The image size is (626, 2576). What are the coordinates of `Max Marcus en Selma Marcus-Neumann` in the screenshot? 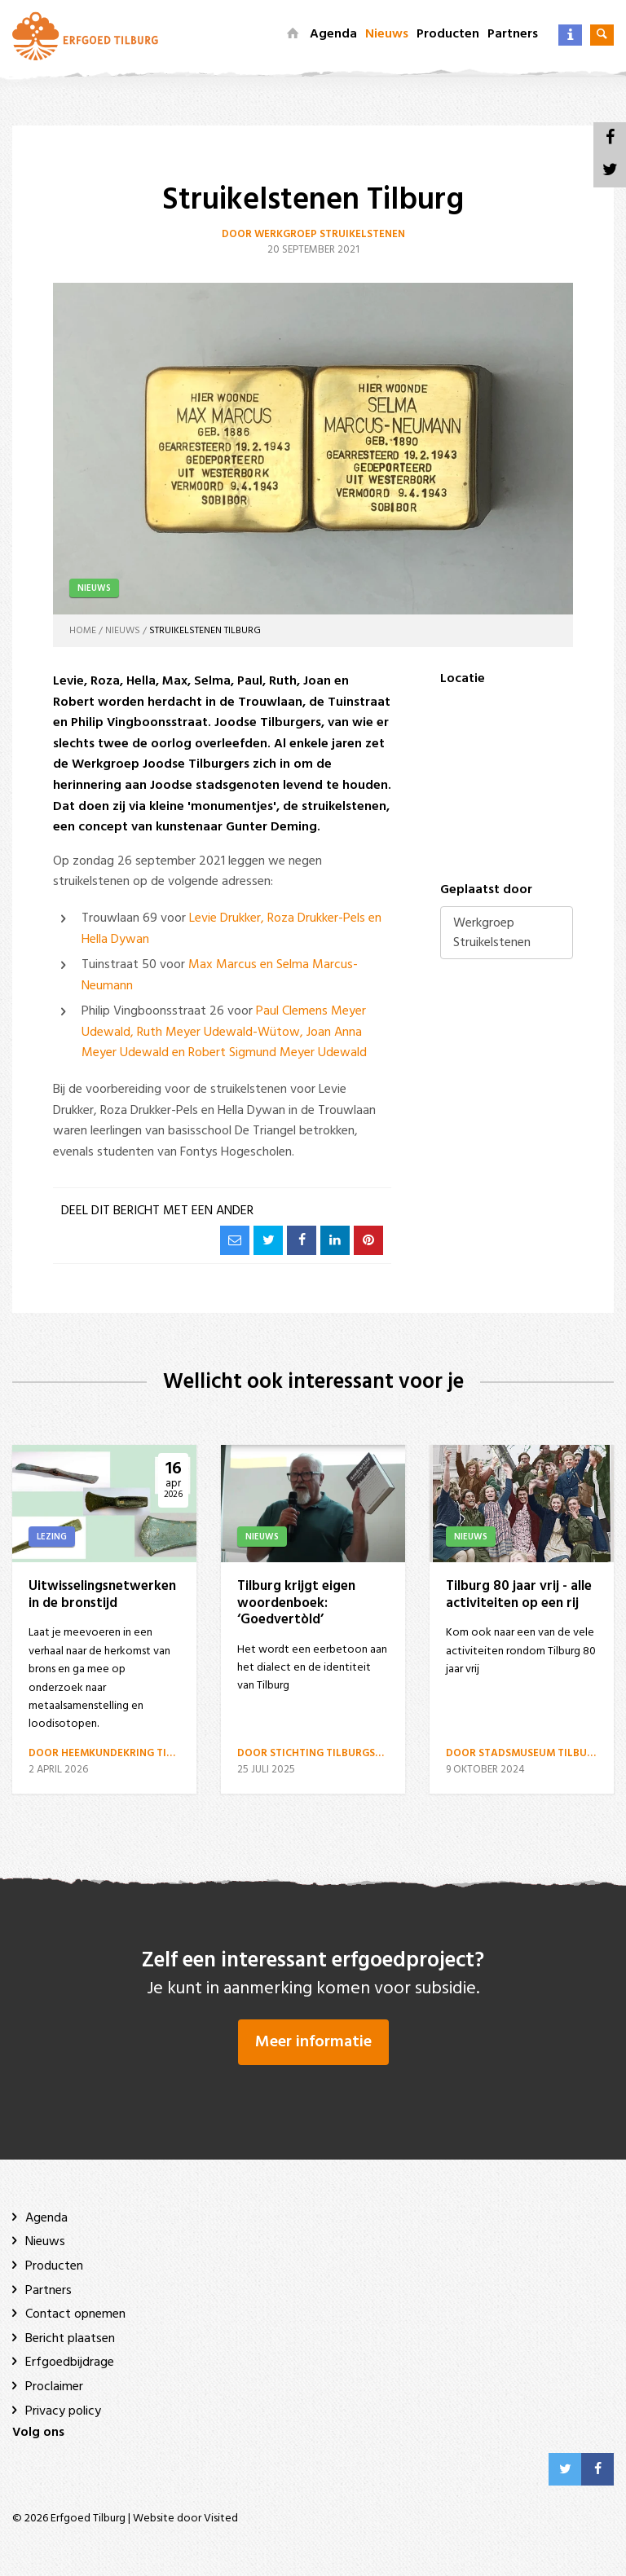 It's located at (220, 975).